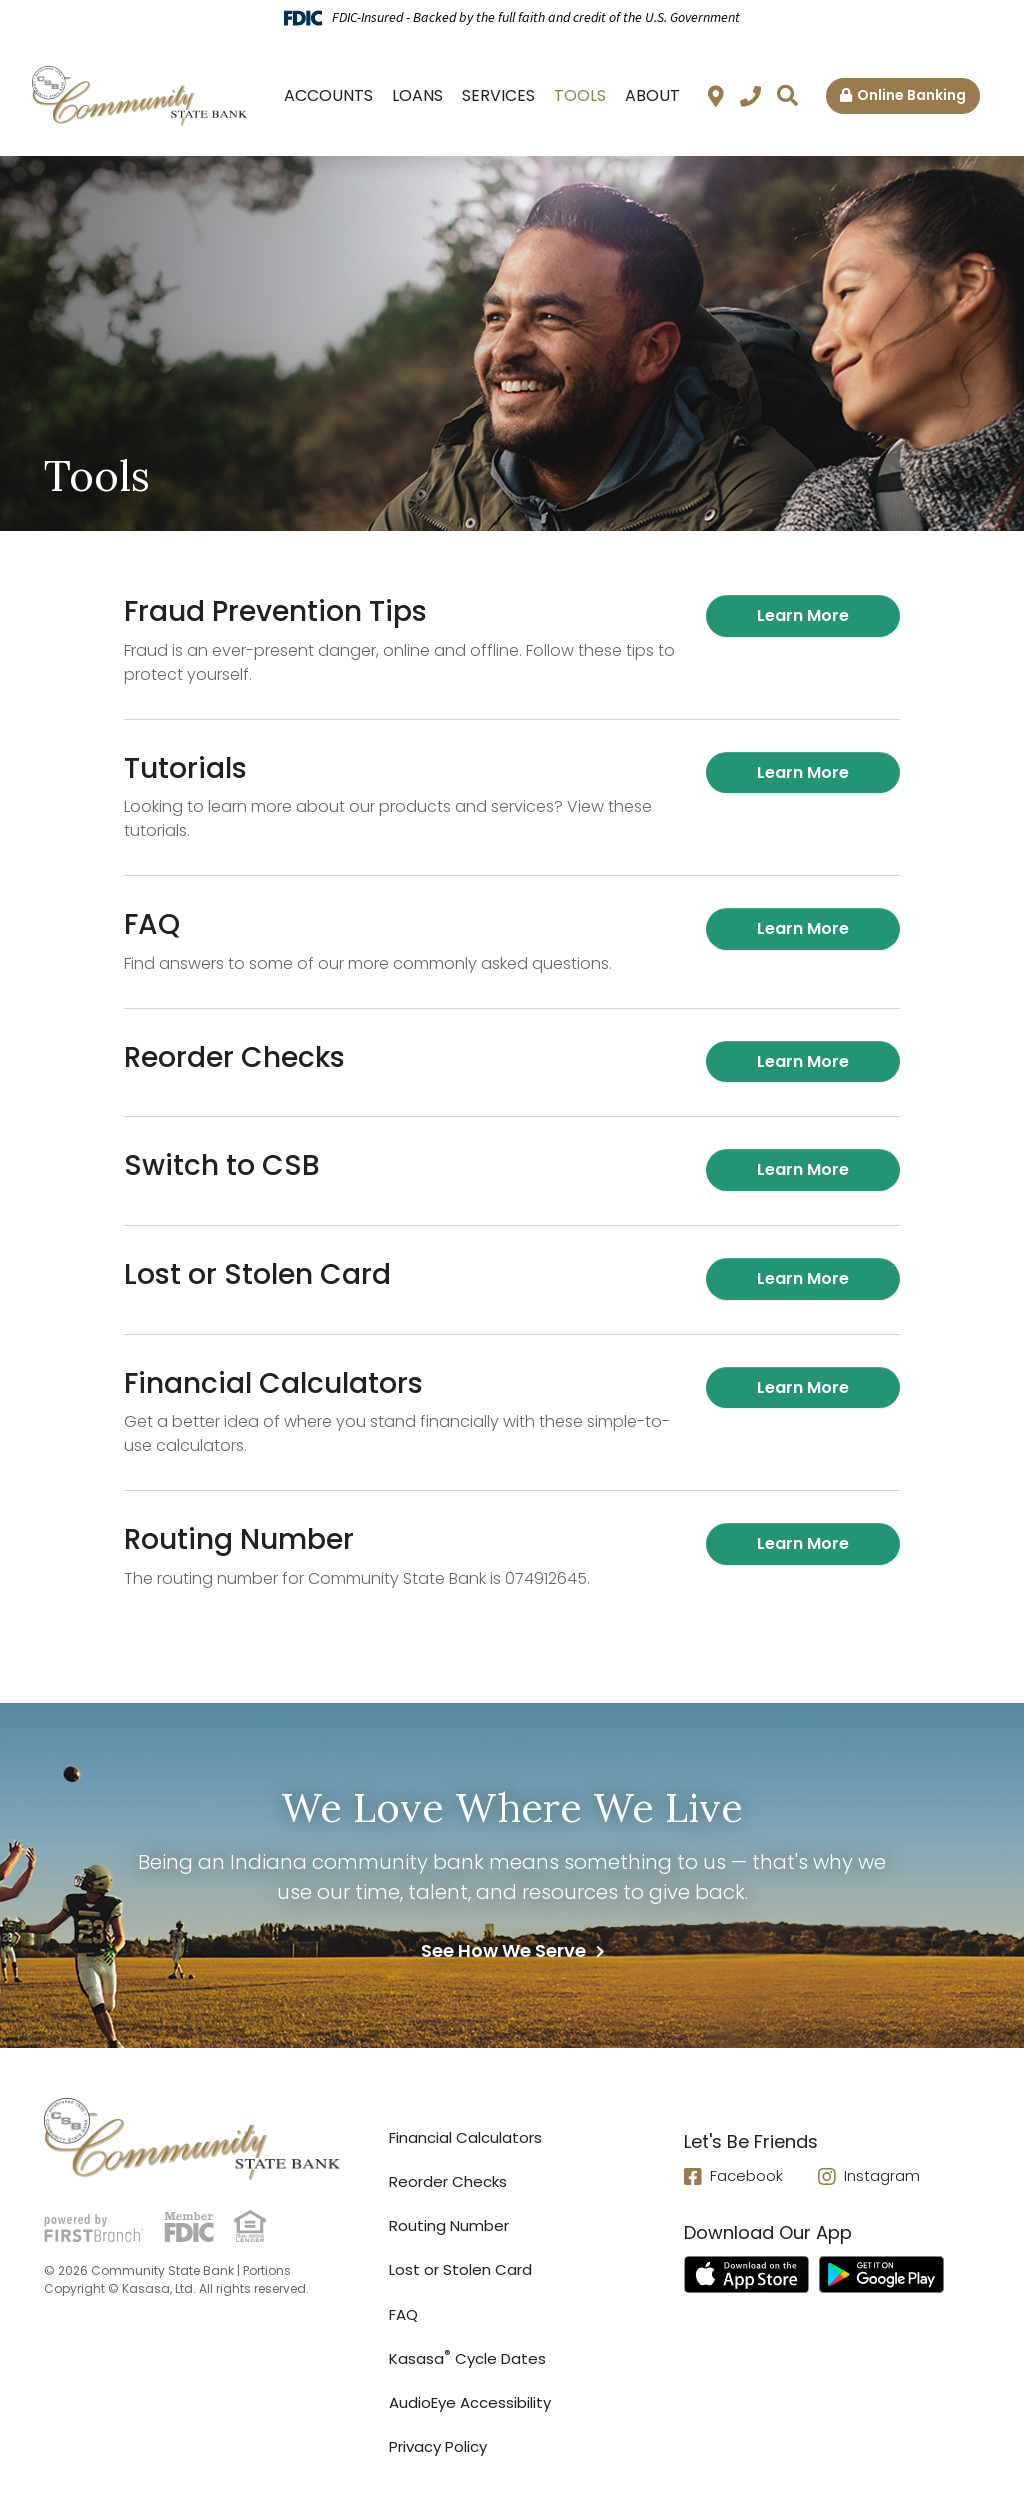 Image resolution: width=1024 pixels, height=2506 pixels. Describe the element at coordinates (438, 2446) in the screenshot. I see `Privacy Policy` at that location.